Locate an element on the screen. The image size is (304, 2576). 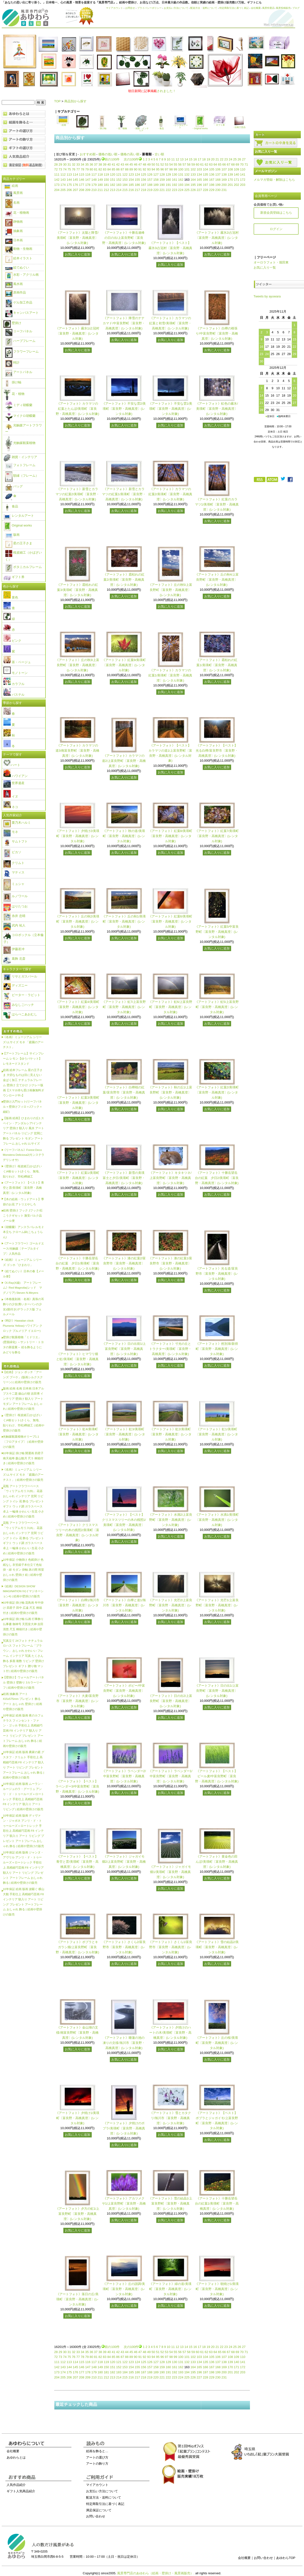
218 is located at coordinates (143, 190).